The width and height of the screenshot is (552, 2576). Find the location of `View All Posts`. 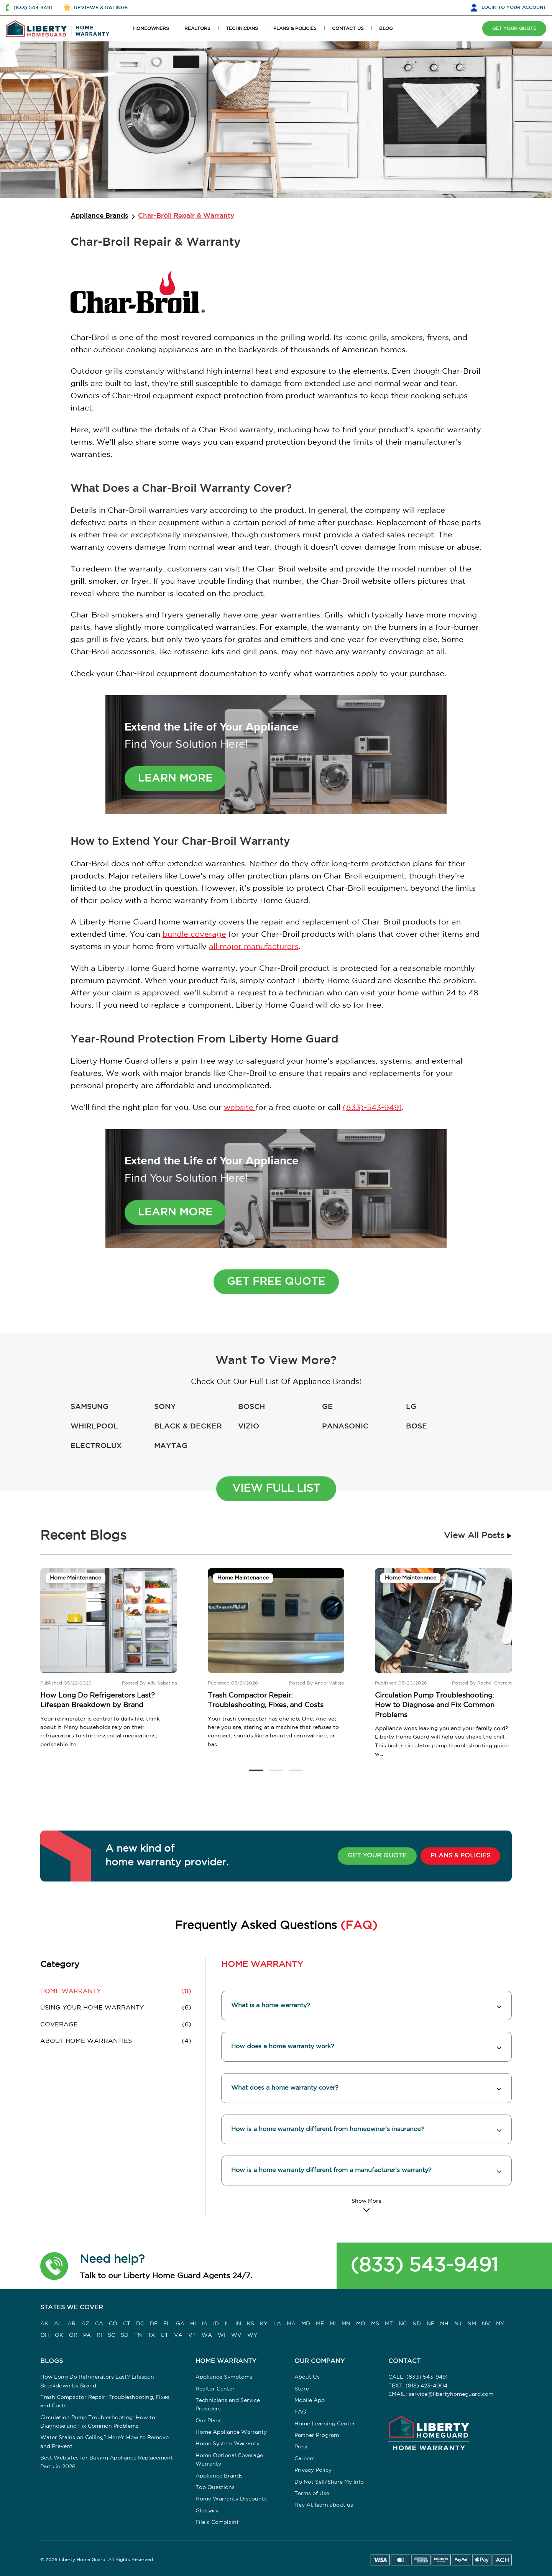

View All Posts is located at coordinates (478, 1536).